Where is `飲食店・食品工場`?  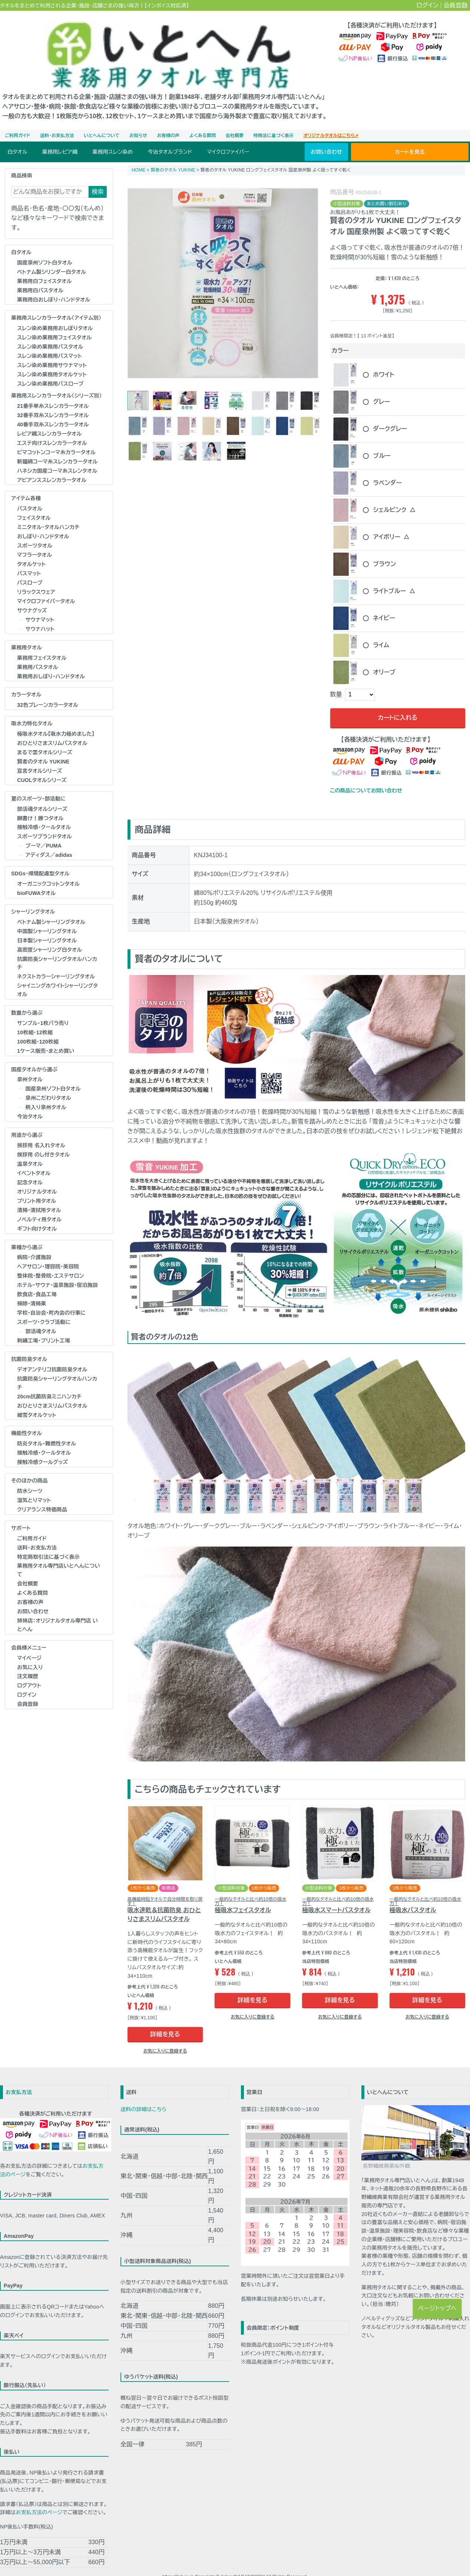
飲食店・食品工場 is located at coordinates (37, 1280).